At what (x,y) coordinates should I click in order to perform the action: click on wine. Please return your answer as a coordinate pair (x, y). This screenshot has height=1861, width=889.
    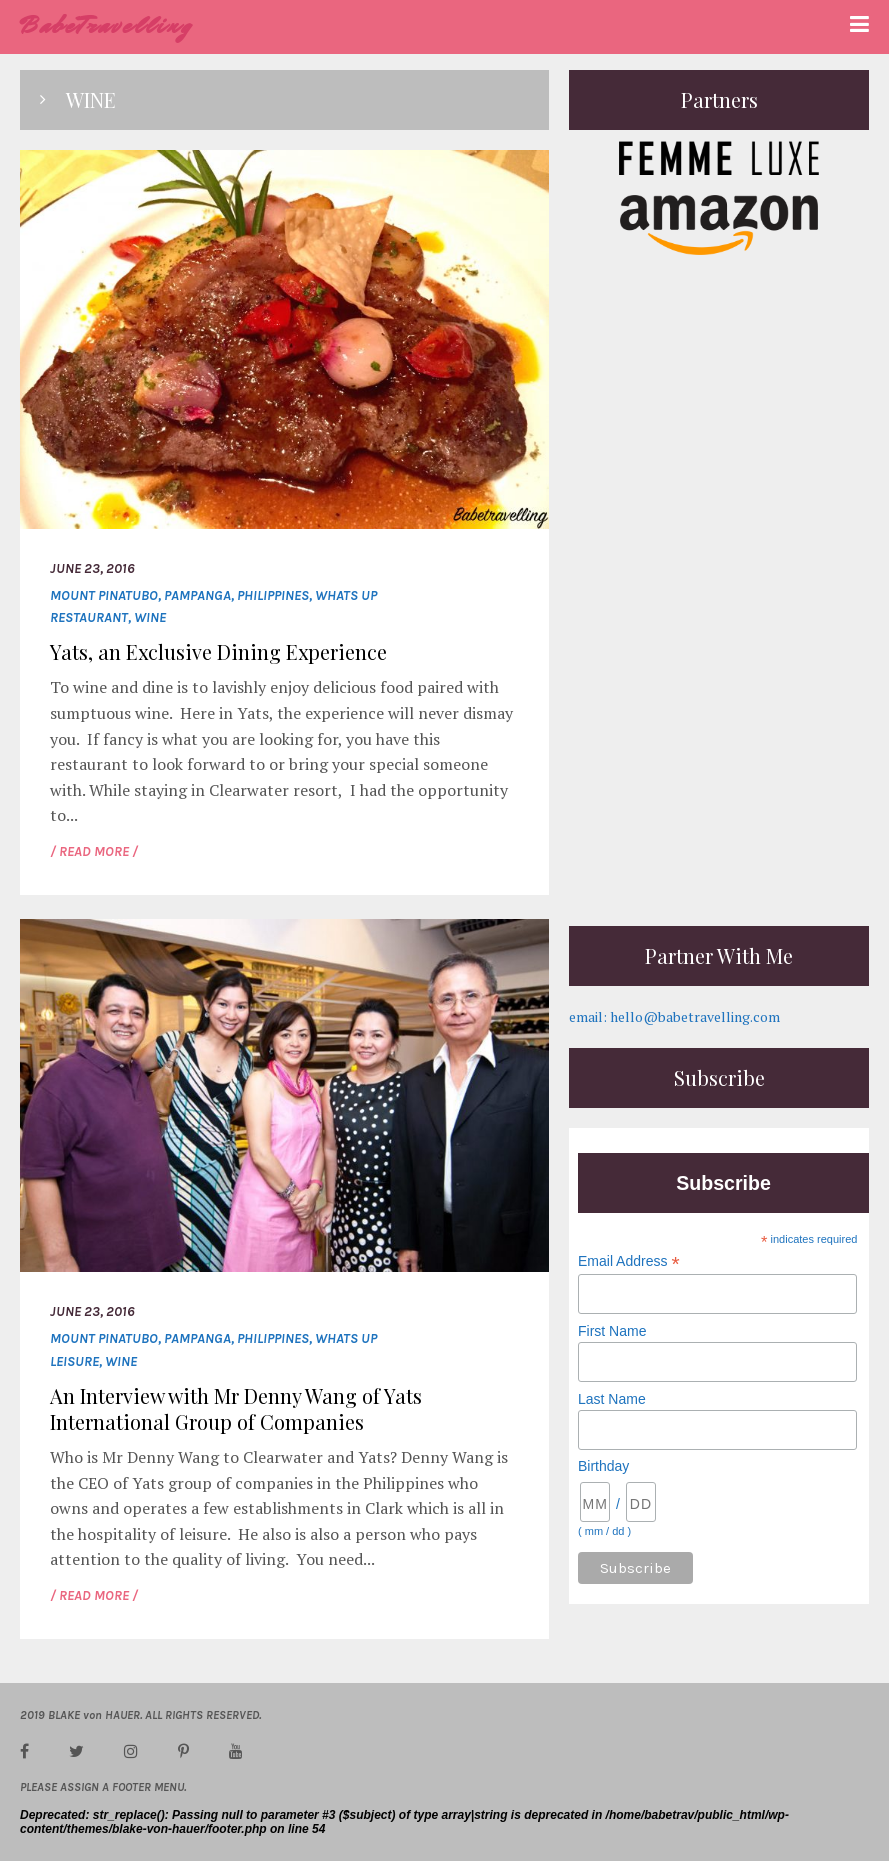
    Looking at the image, I should click on (150, 617).